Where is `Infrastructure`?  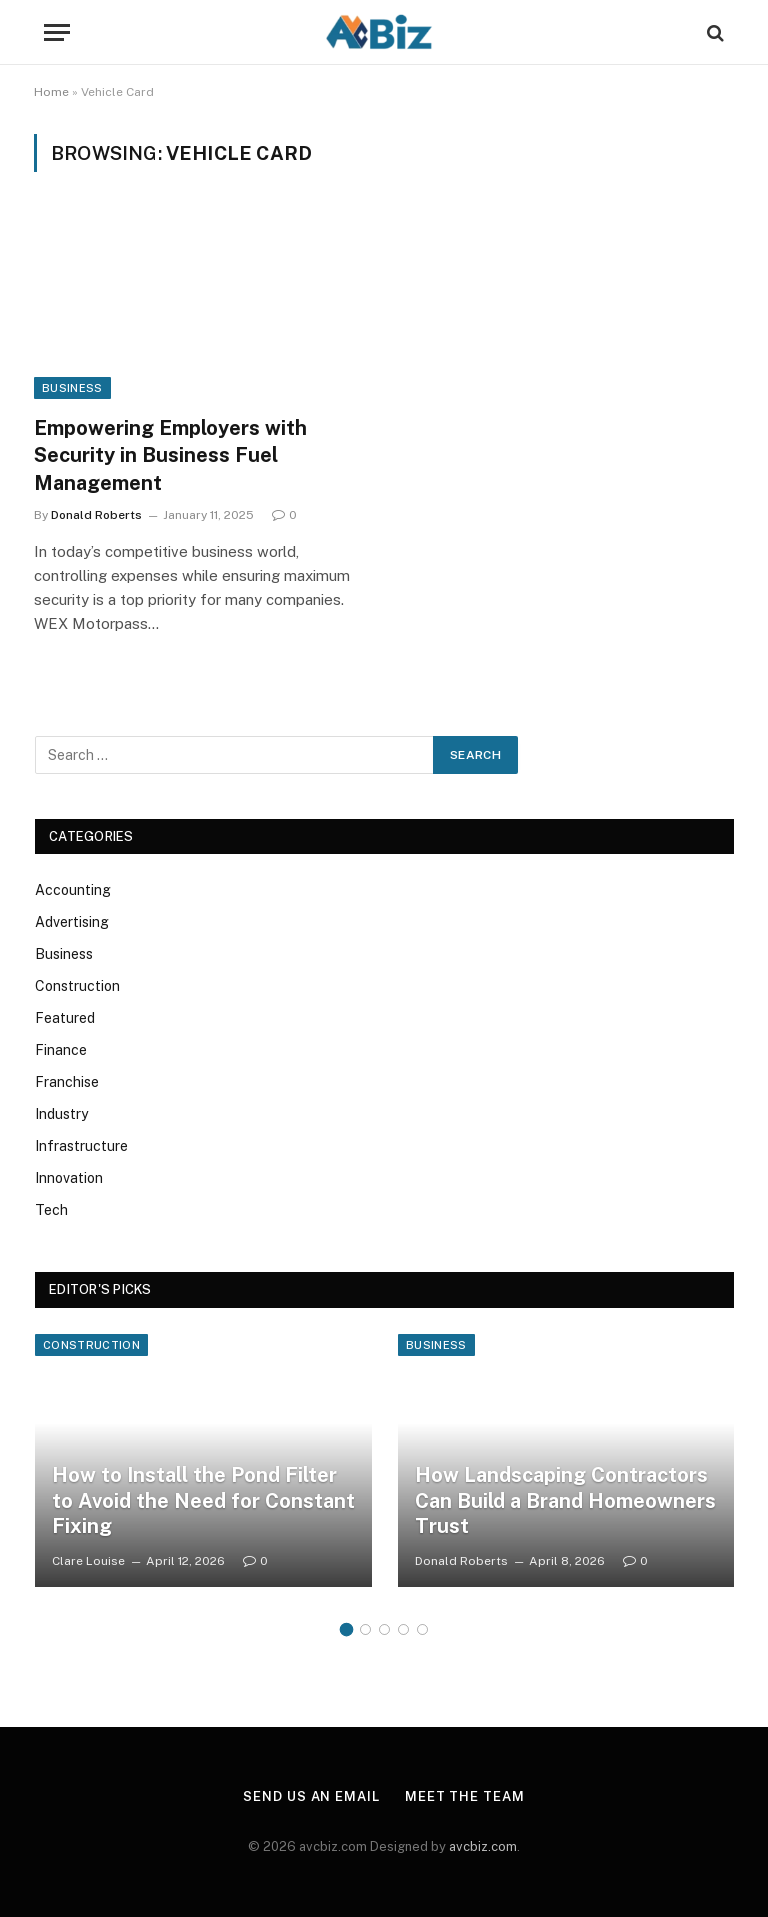
Infrastructure is located at coordinates (81, 1146).